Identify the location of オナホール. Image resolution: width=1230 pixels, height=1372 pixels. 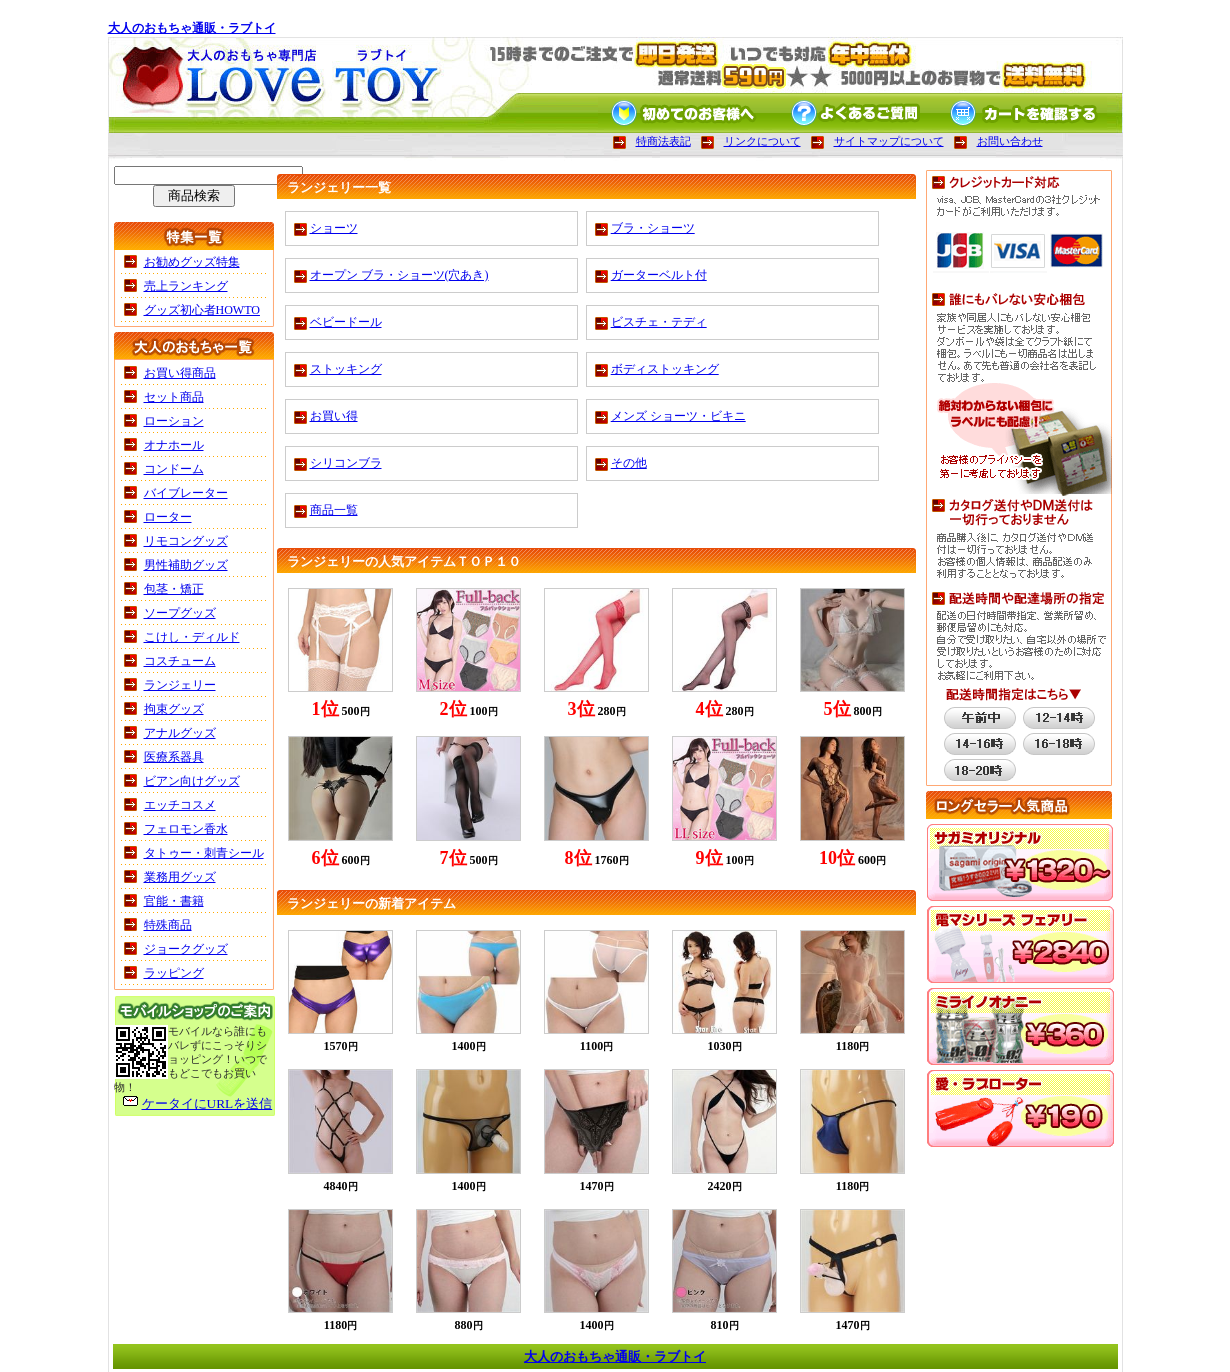
(174, 445).